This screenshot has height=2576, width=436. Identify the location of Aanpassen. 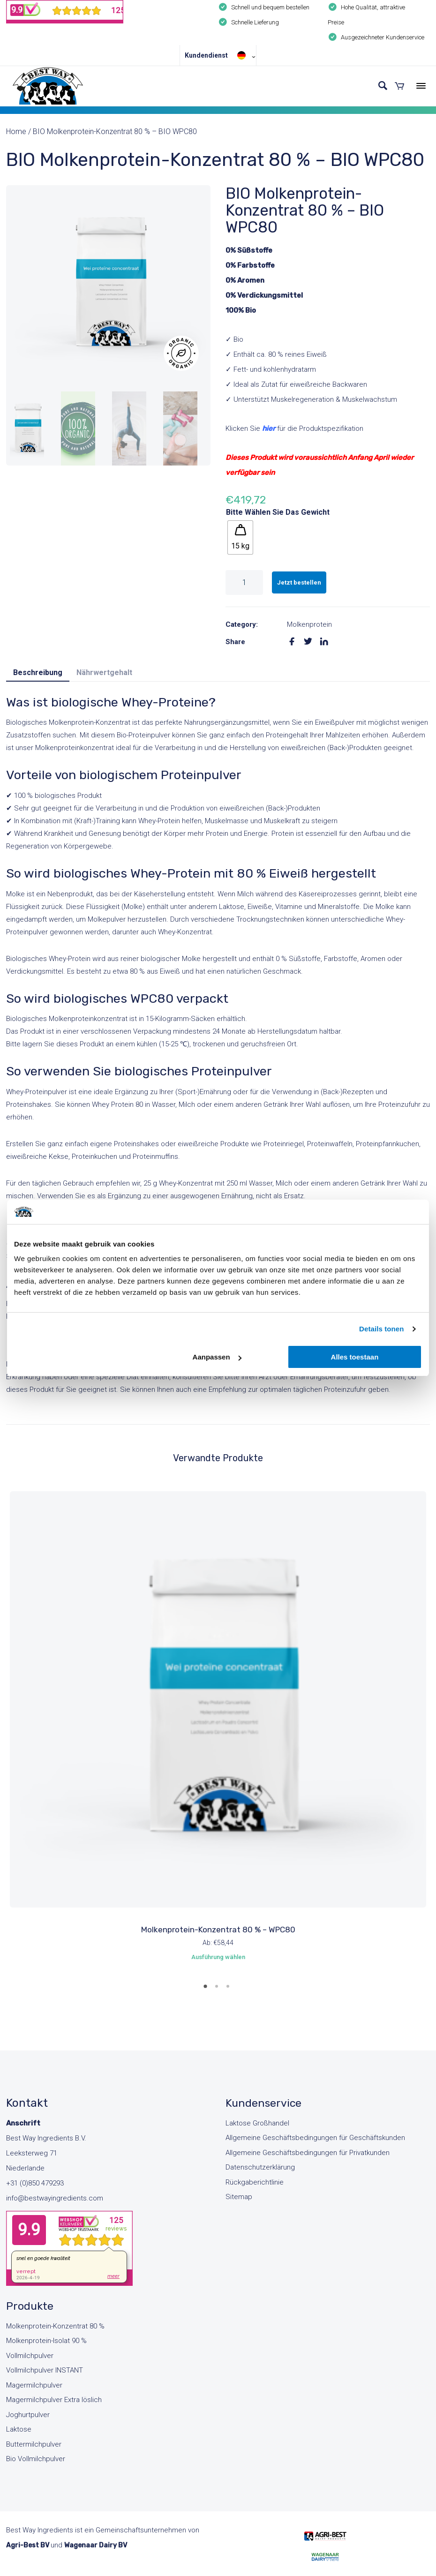
(217, 1357).